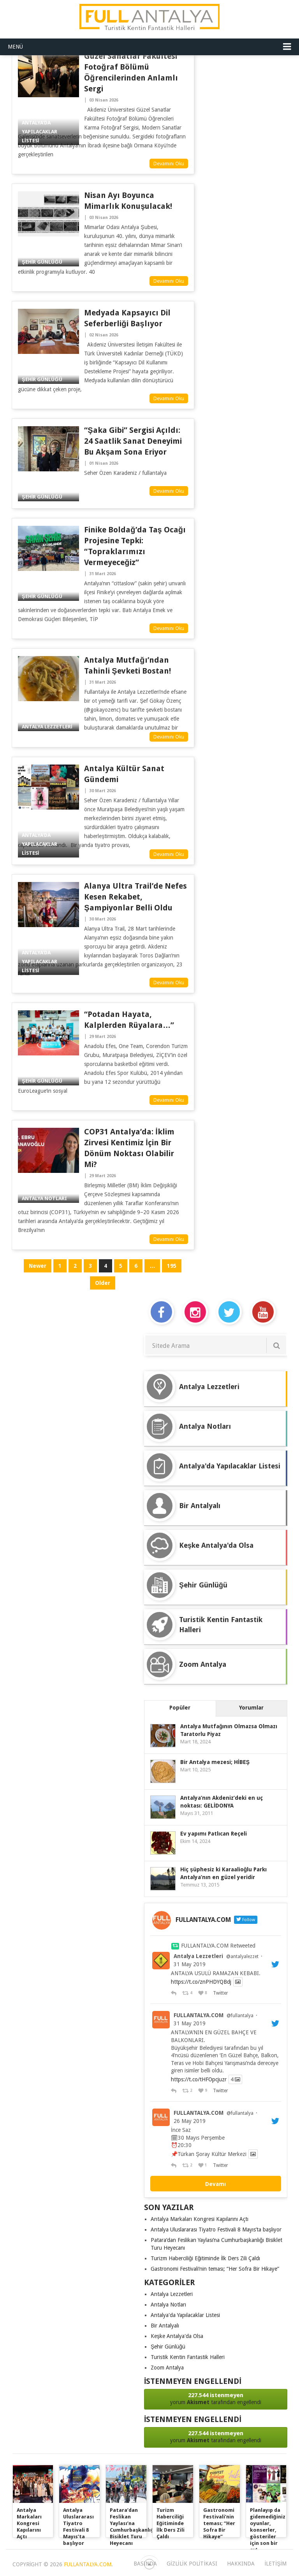 Image resolution: width=299 pixels, height=2576 pixels. I want to click on Older, so click(102, 1283).